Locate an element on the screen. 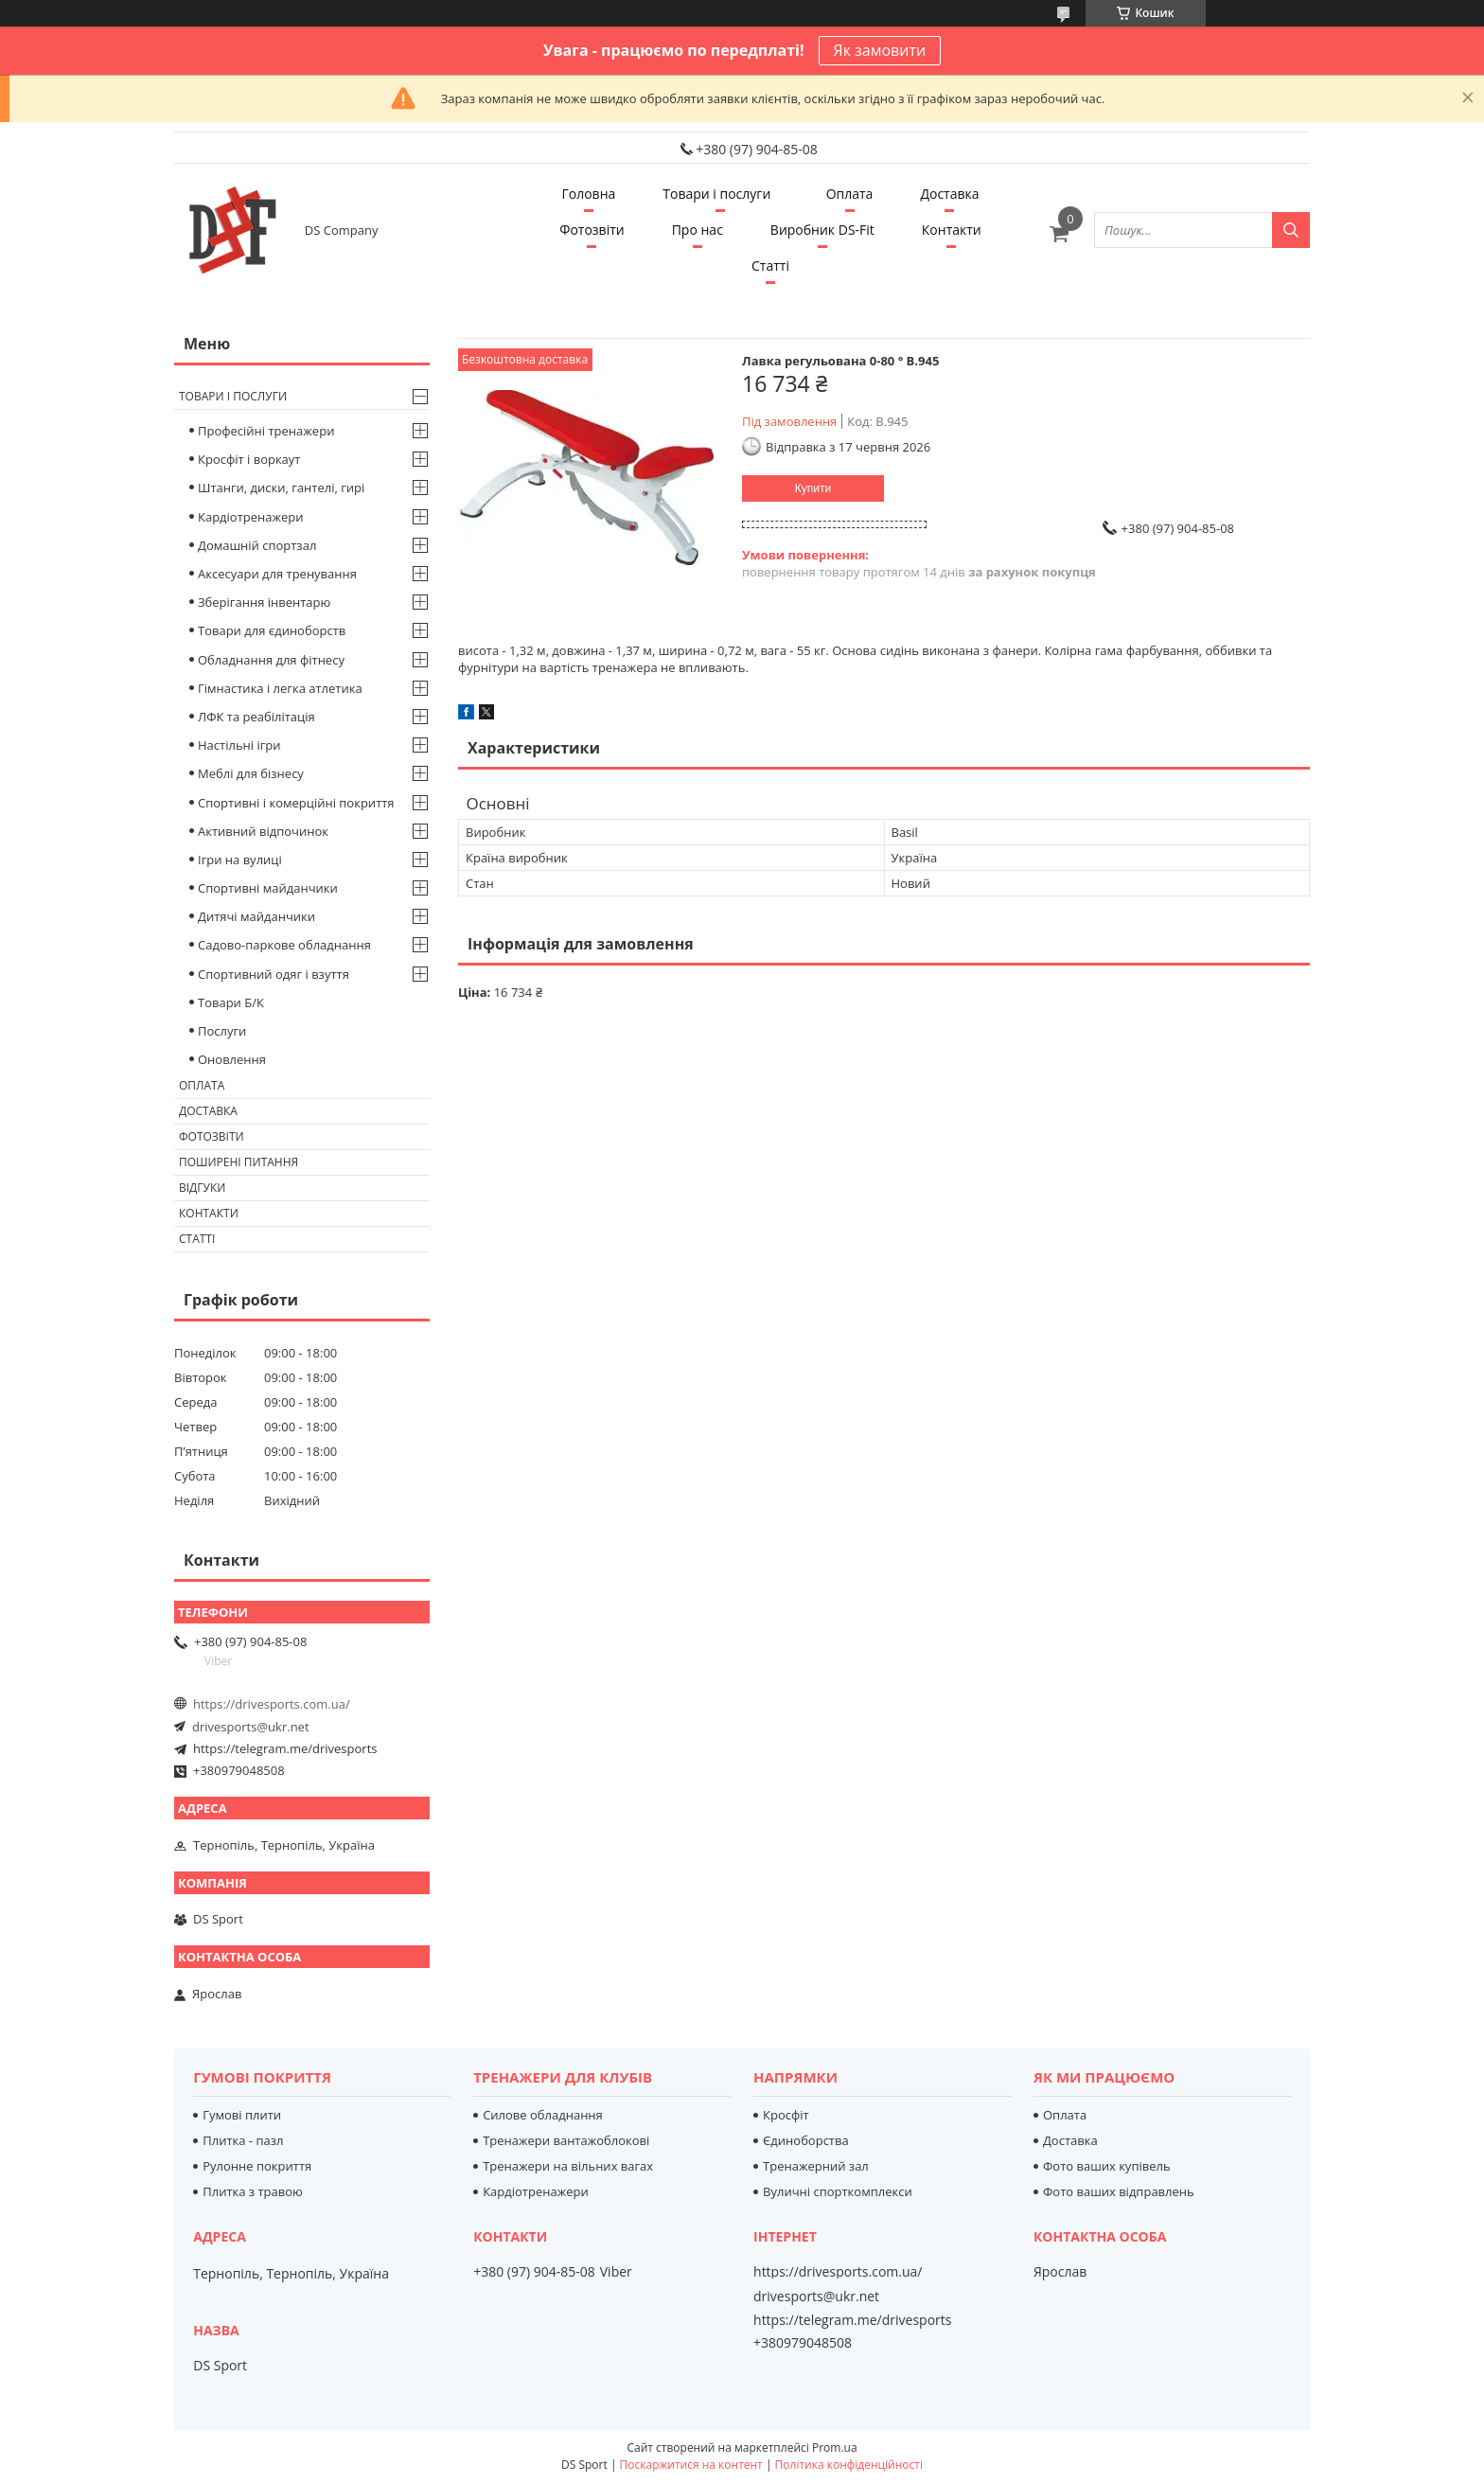 Image resolution: width=1484 pixels, height=2483 pixels. Гімнастика і легка атлетика is located at coordinates (280, 688).